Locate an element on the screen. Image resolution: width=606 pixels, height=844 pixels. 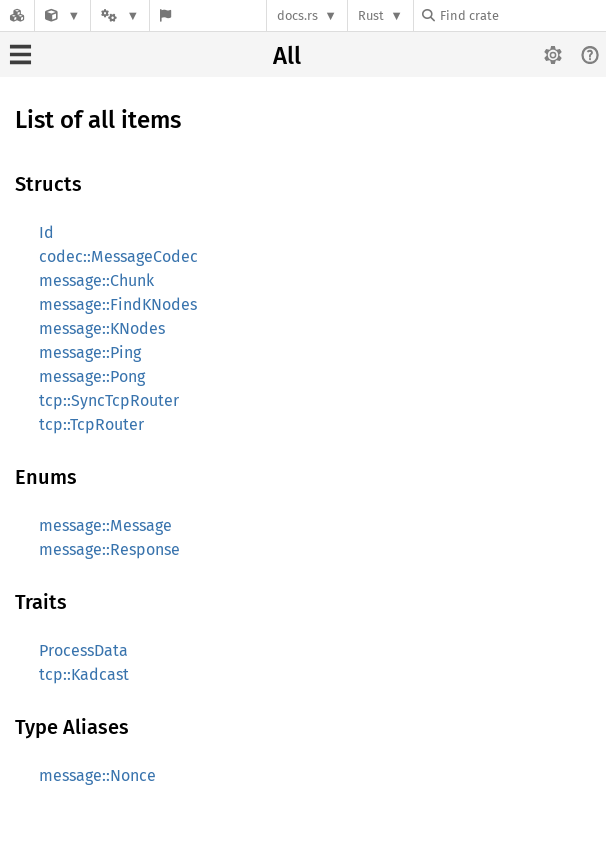
[Platform] is located at coordinates (120, 15).